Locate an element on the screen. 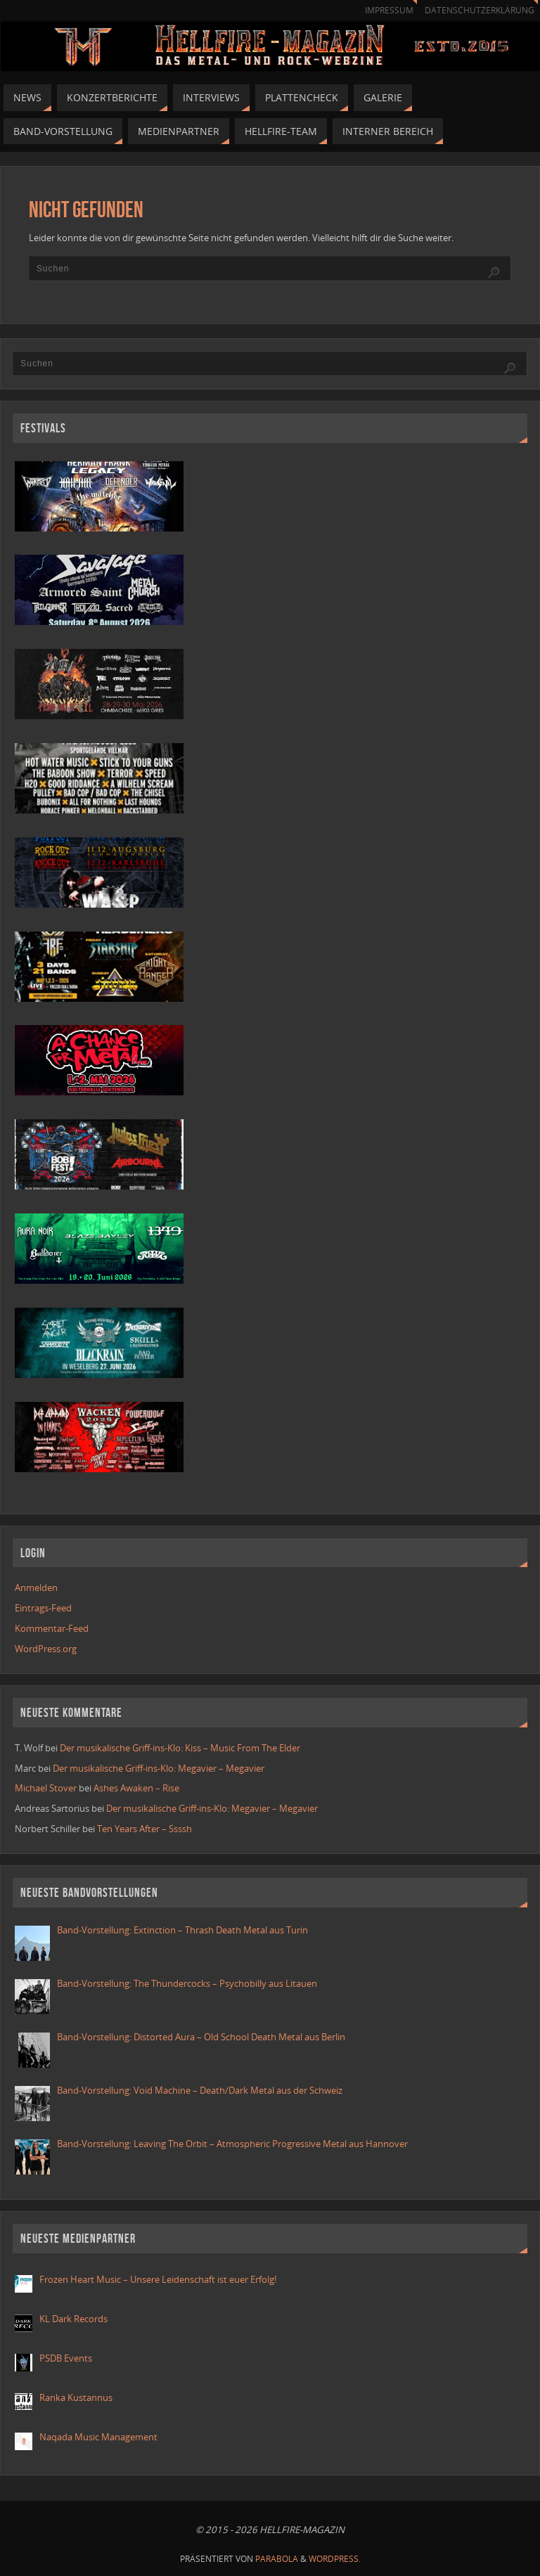  Ten Years After – Ssssh is located at coordinates (144, 1828).